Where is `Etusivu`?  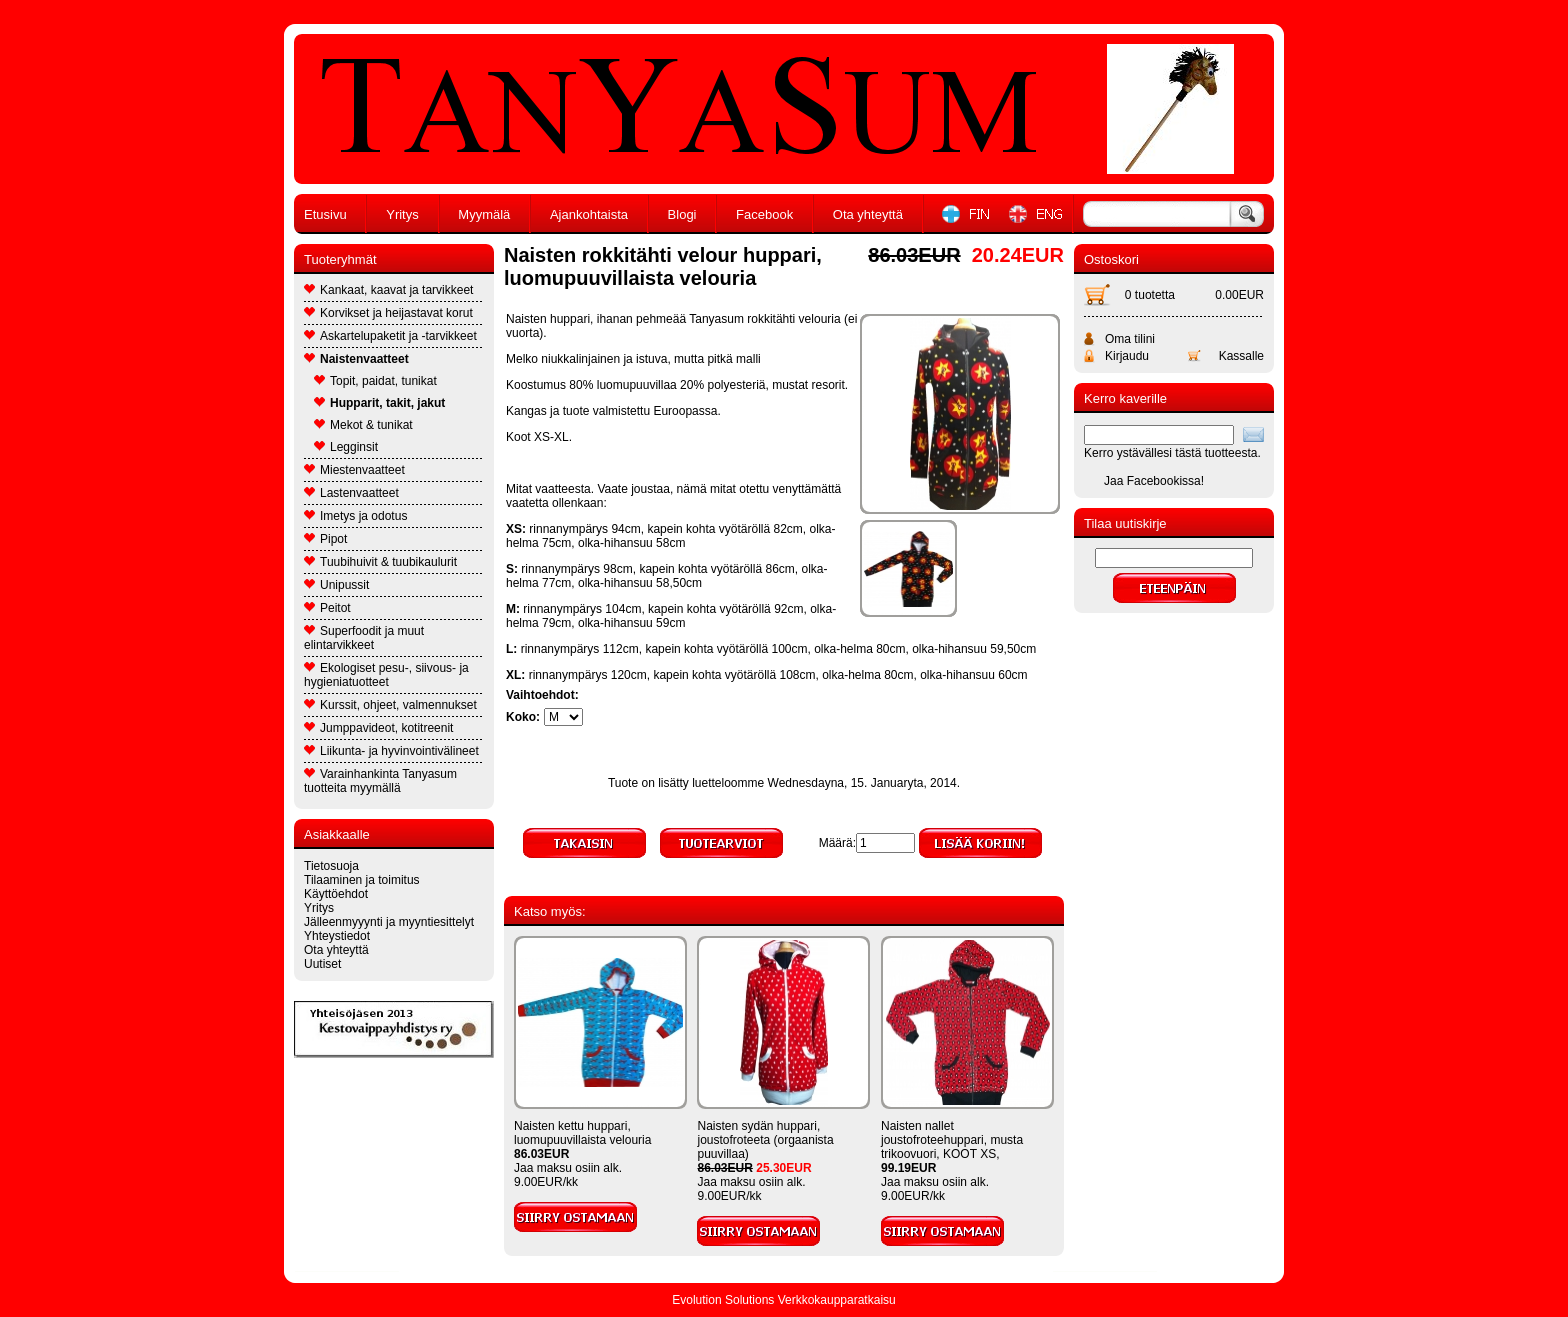
Etusivu is located at coordinates (325, 214).